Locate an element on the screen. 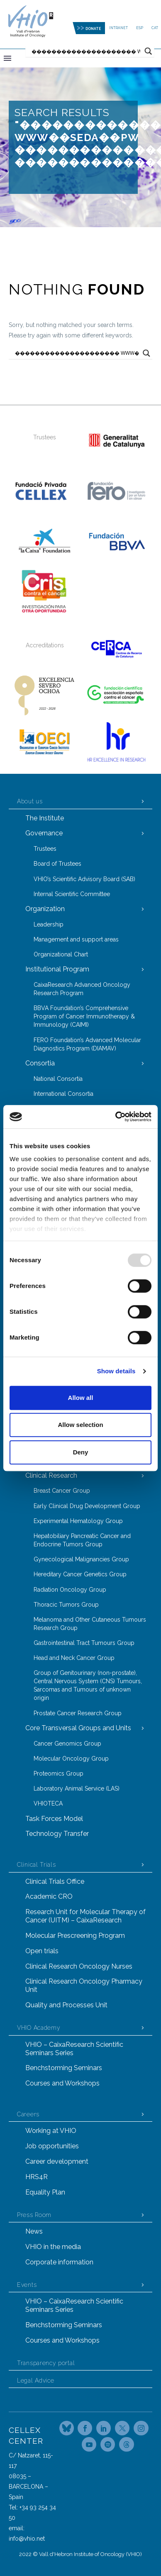  Leadership is located at coordinates (48, 924).